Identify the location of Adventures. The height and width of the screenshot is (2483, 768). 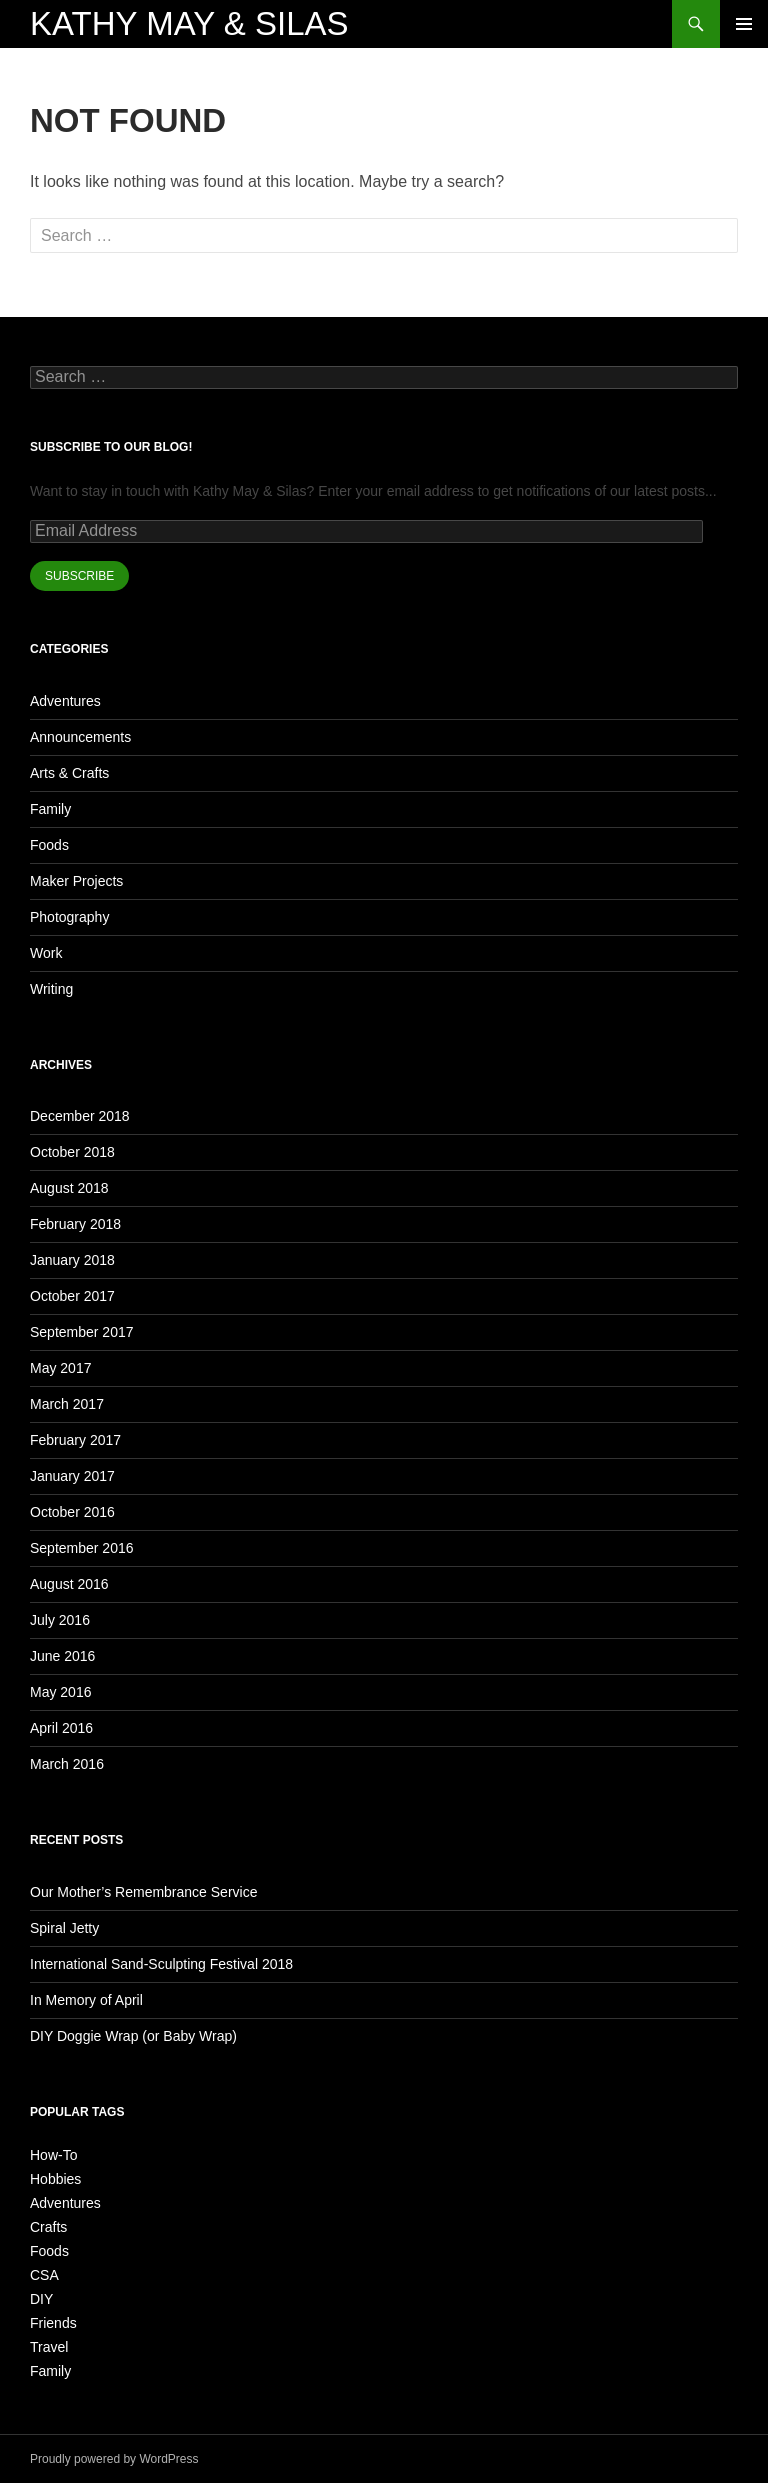
(65, 701).